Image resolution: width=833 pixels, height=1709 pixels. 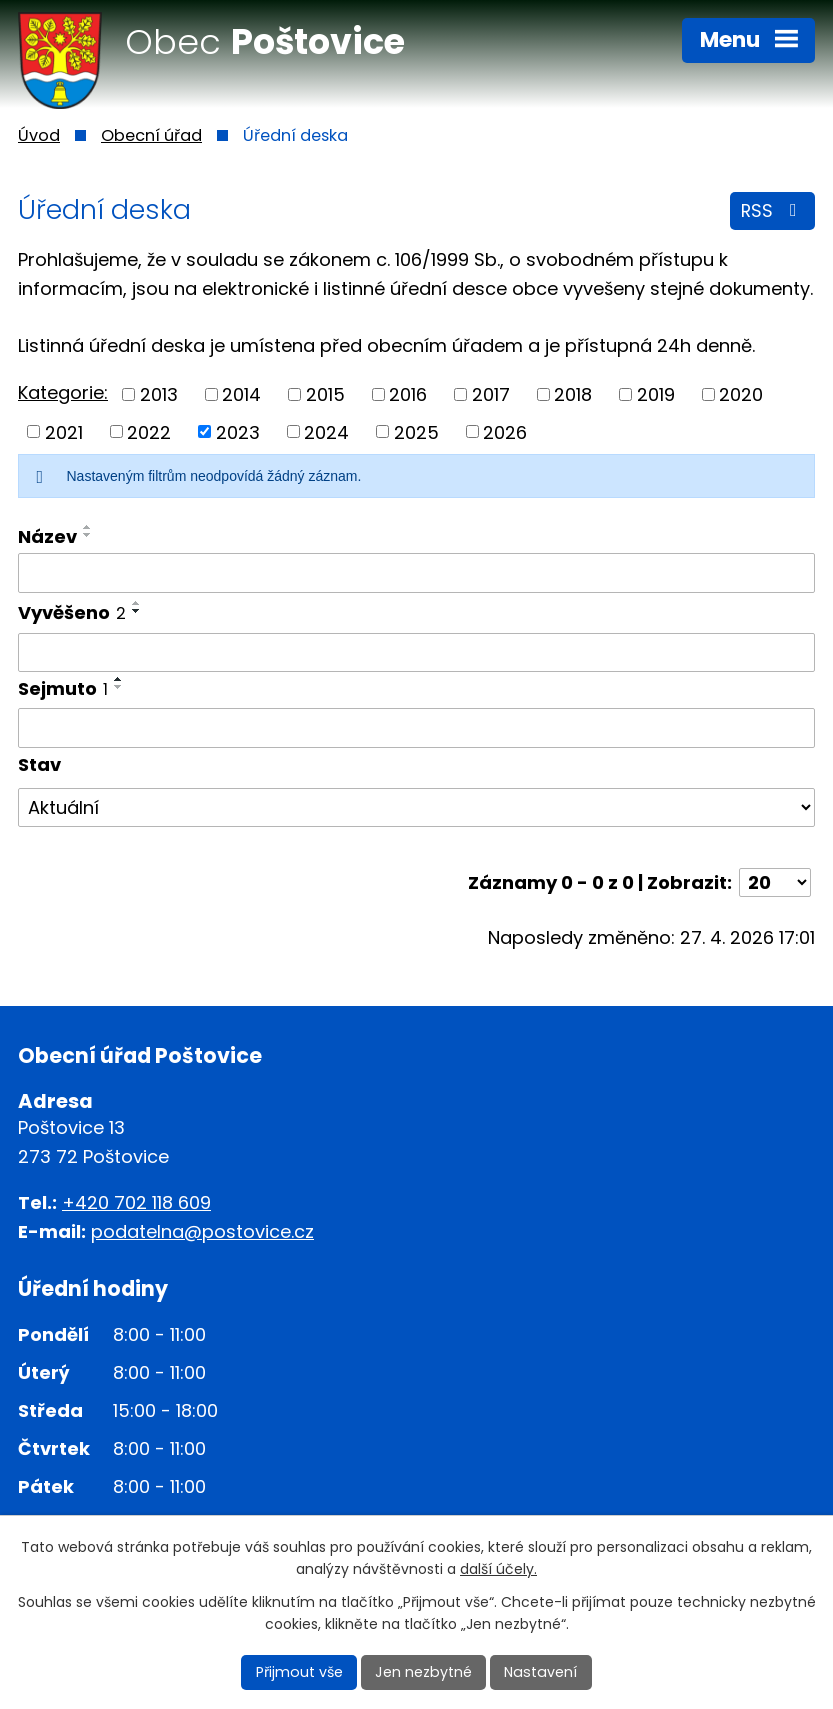 What do you see at coordinates (656, 394) in the screenshot?
I see `2019` at bounding box center [656, 394].